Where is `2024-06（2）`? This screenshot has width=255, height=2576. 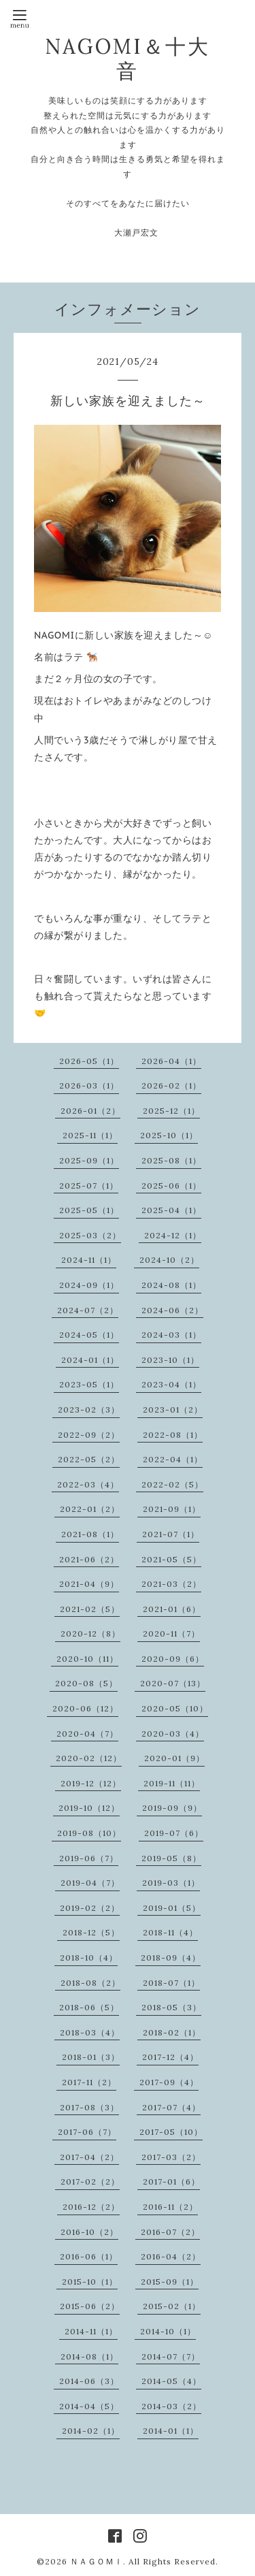 2024-06（2） is located at coordinates (172, 1310).